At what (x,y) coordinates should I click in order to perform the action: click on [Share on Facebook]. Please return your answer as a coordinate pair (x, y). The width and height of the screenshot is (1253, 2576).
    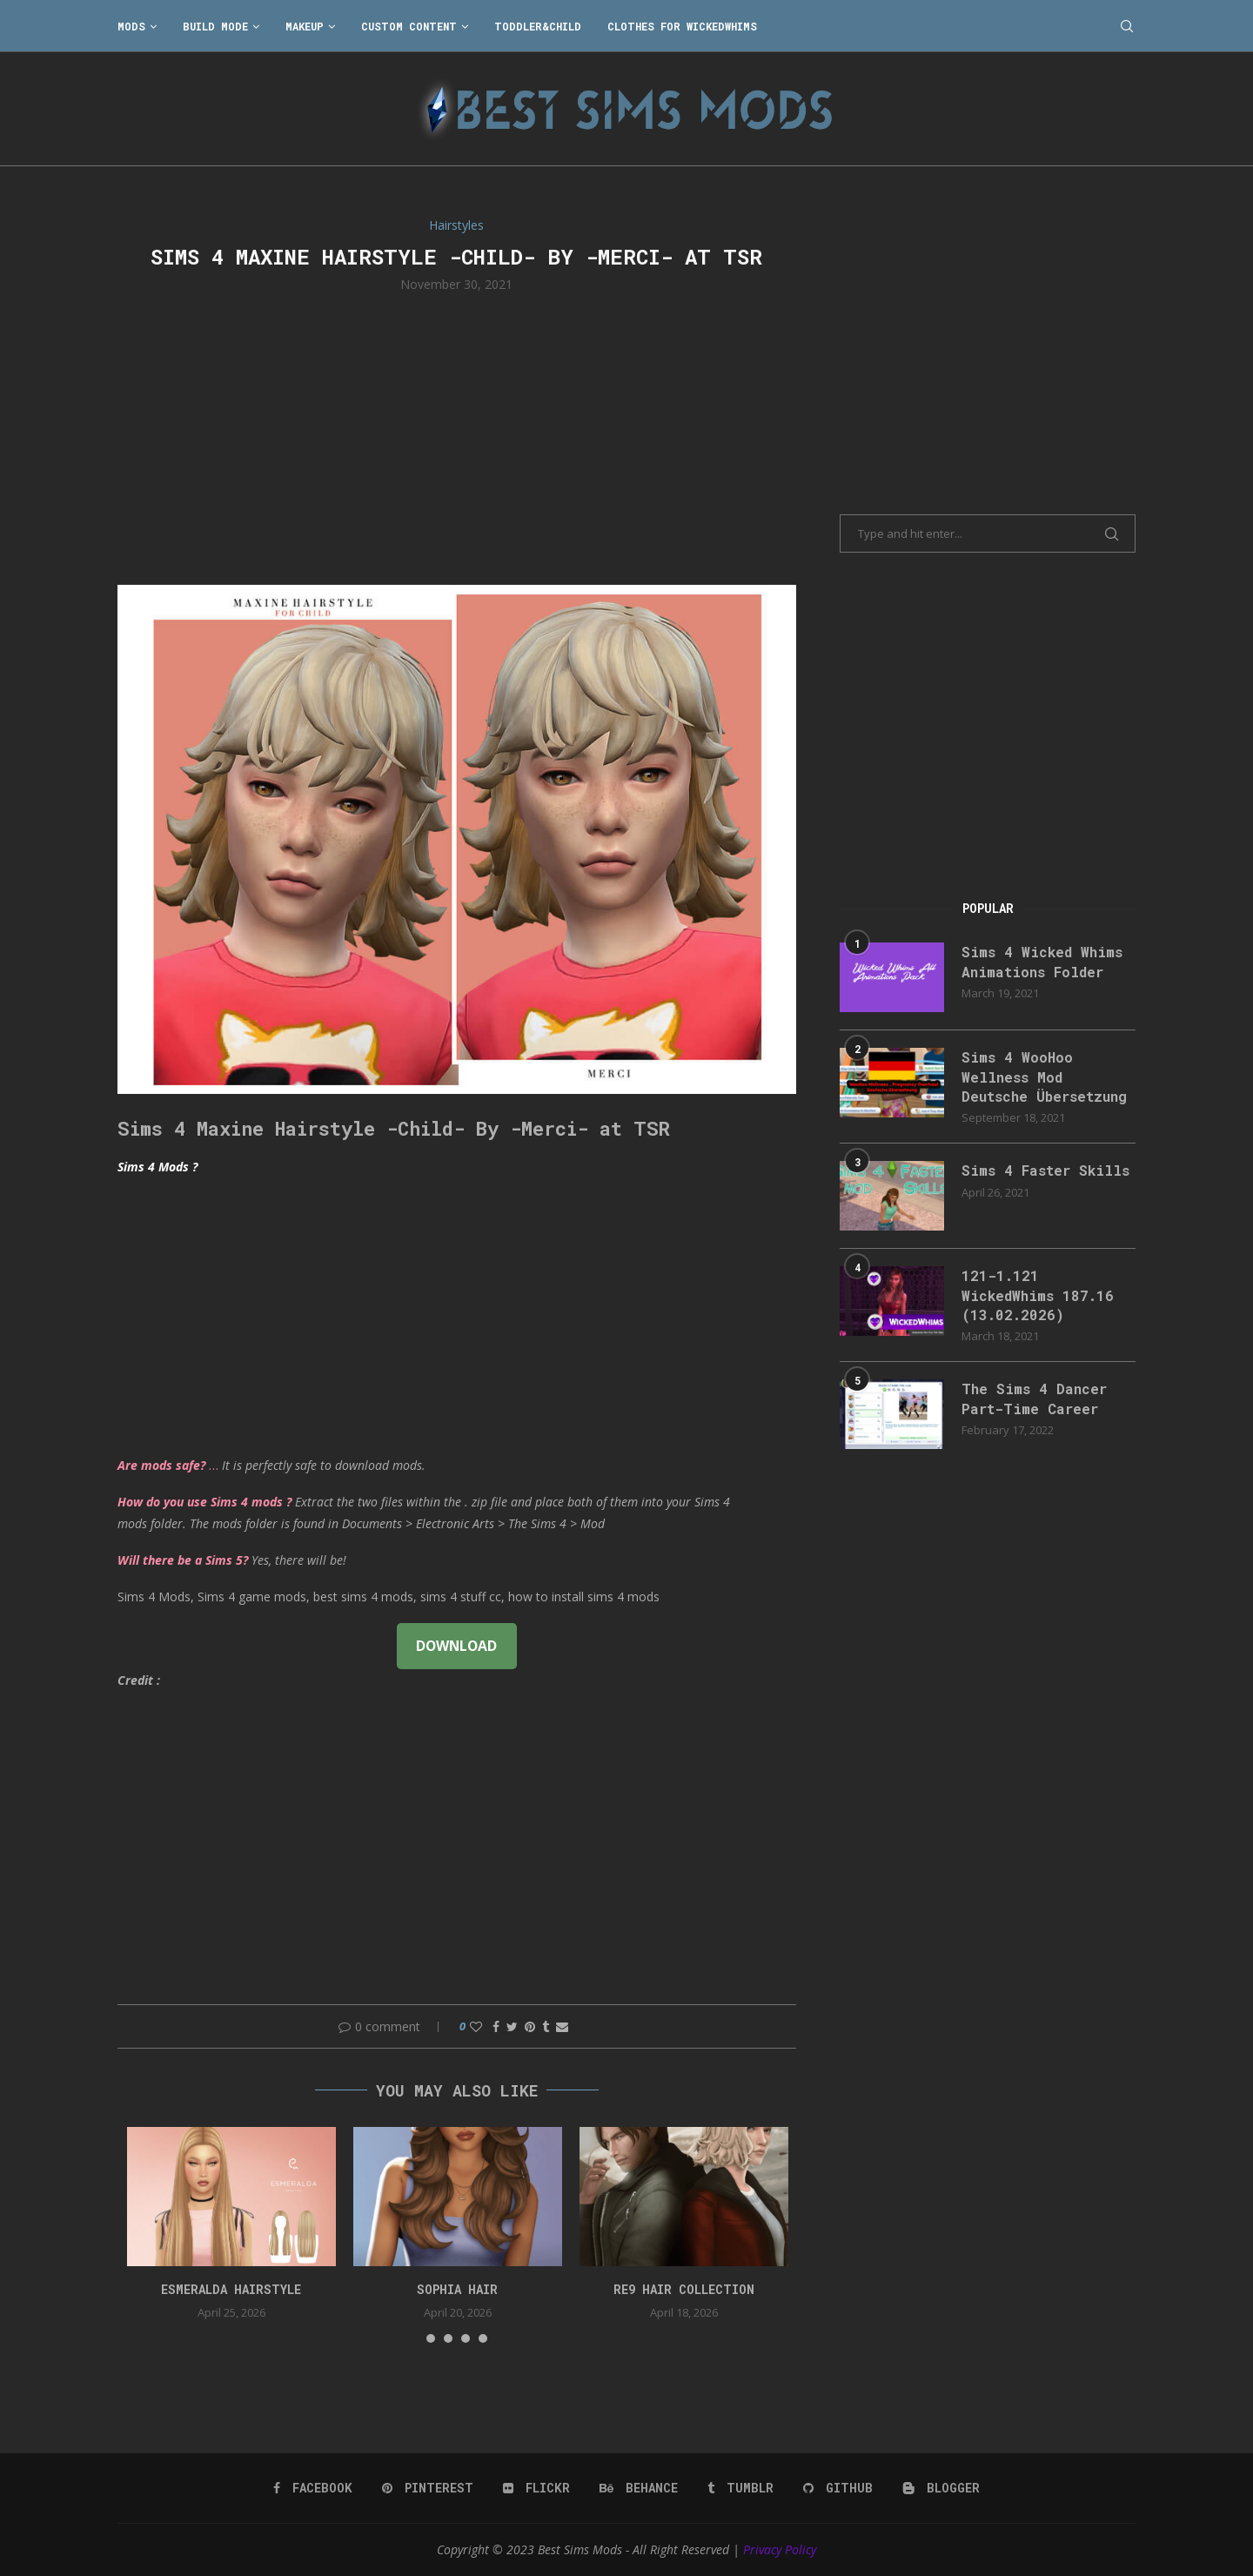
    Looking at the image, I should click on (495, 2026).